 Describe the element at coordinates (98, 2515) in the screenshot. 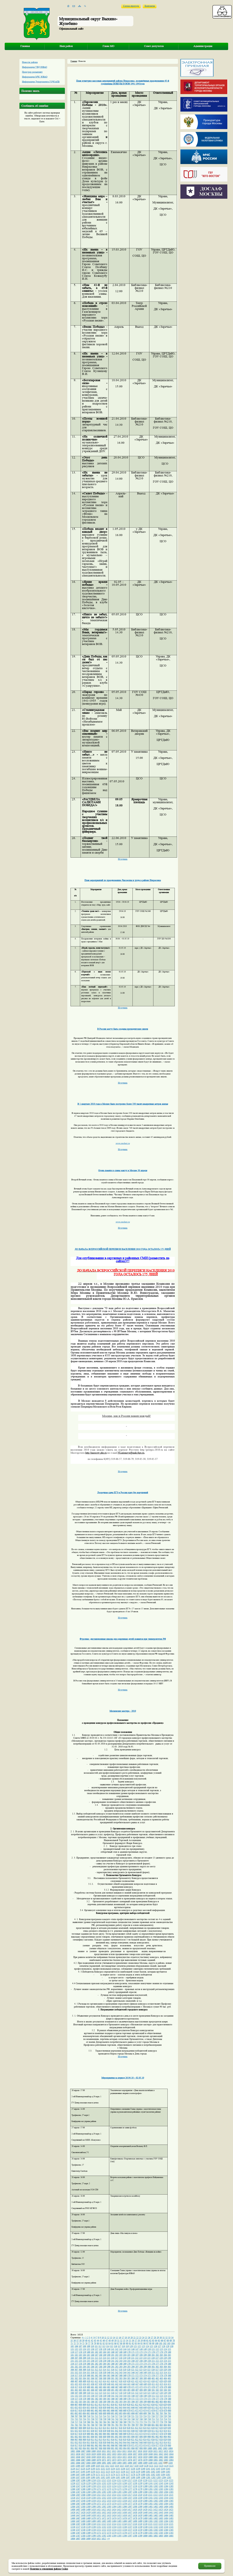

I see `1451` at that location.